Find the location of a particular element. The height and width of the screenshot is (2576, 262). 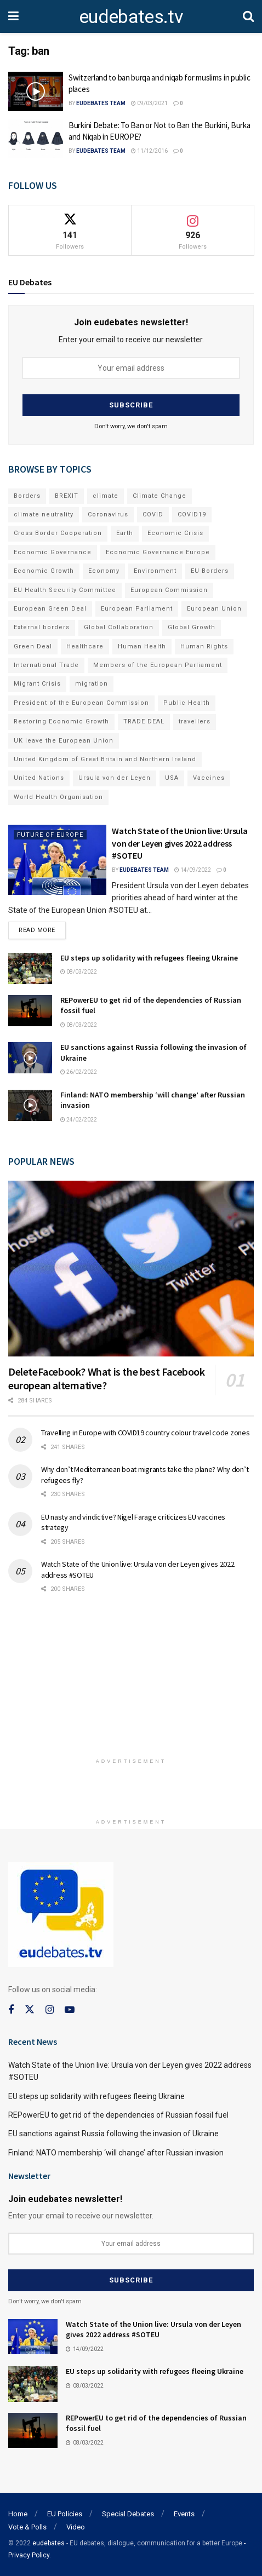

USA [USA (93 items)] is located at coordinates (172, 777).